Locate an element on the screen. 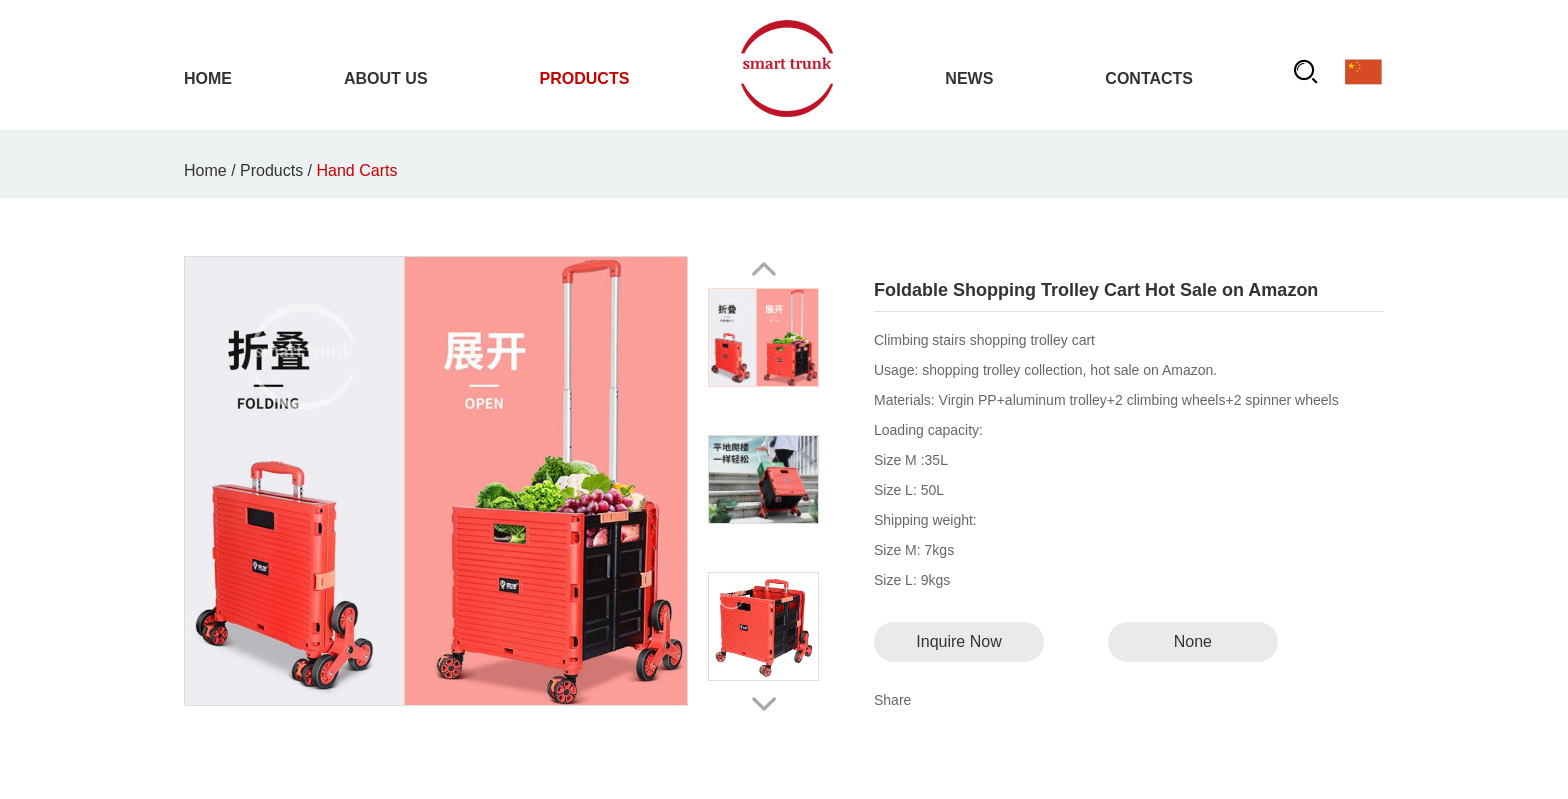  News is located at coordinates (969, 78).